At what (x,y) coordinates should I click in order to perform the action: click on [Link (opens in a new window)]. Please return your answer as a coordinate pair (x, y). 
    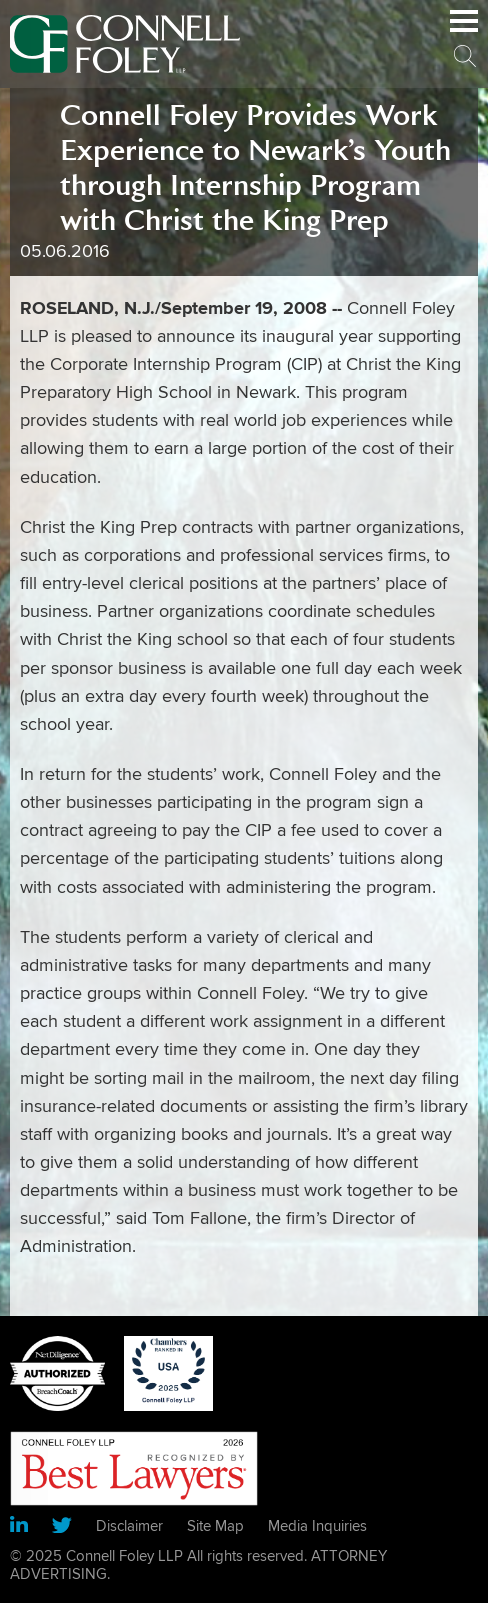
    Looking at the image, I should click on (19, 1528).